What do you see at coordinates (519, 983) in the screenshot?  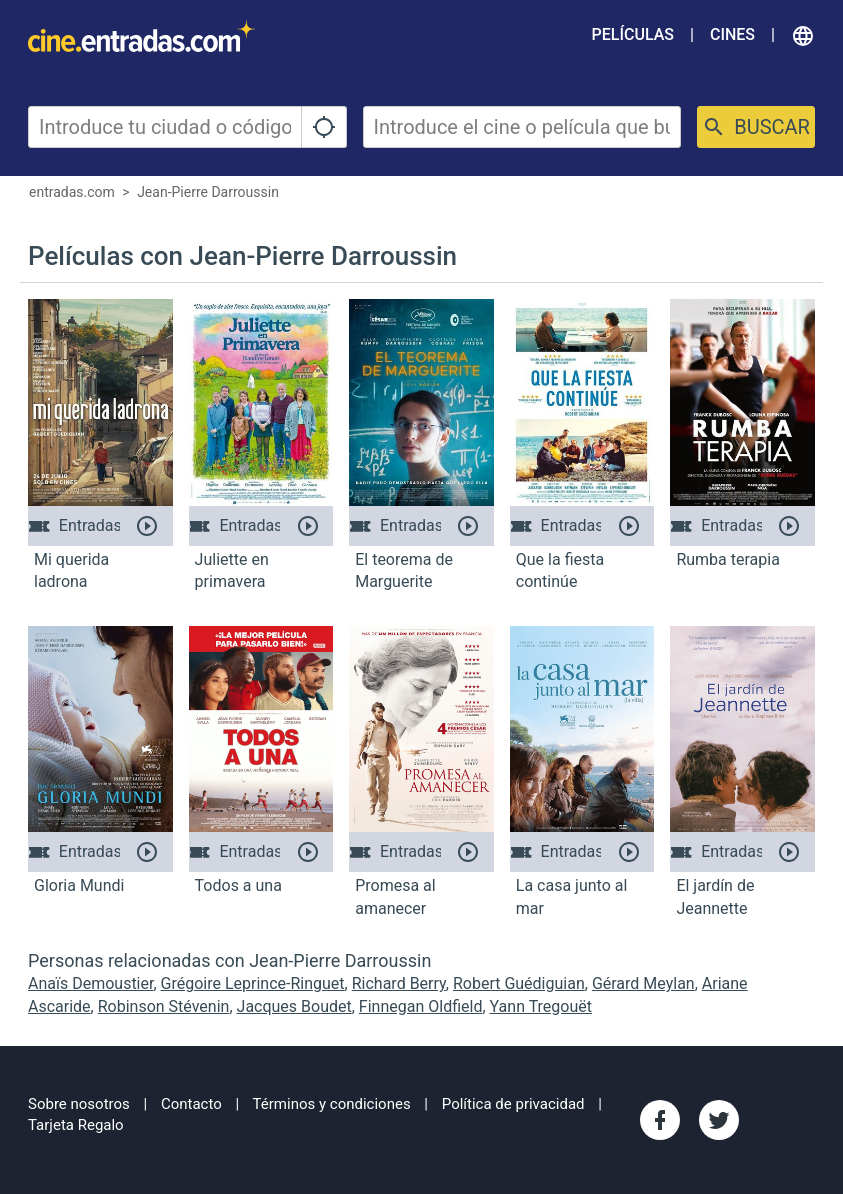 I see `Robert Guédiguian` at bounding box center [519, 983].